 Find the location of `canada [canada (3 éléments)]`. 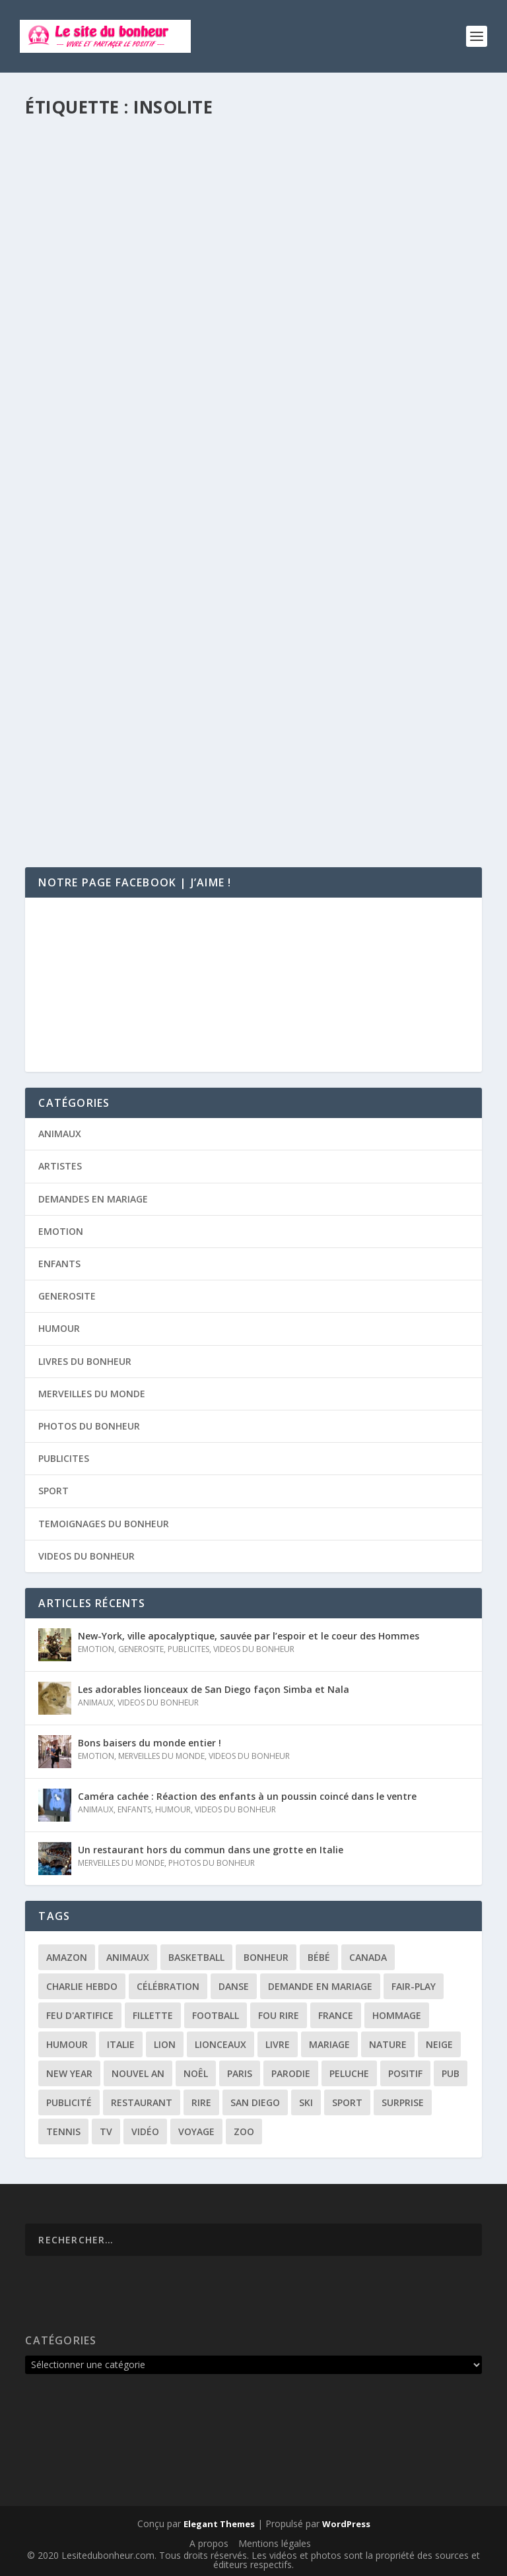

canada [canada (3 éléments)] is located at coordinates (368, 1957).